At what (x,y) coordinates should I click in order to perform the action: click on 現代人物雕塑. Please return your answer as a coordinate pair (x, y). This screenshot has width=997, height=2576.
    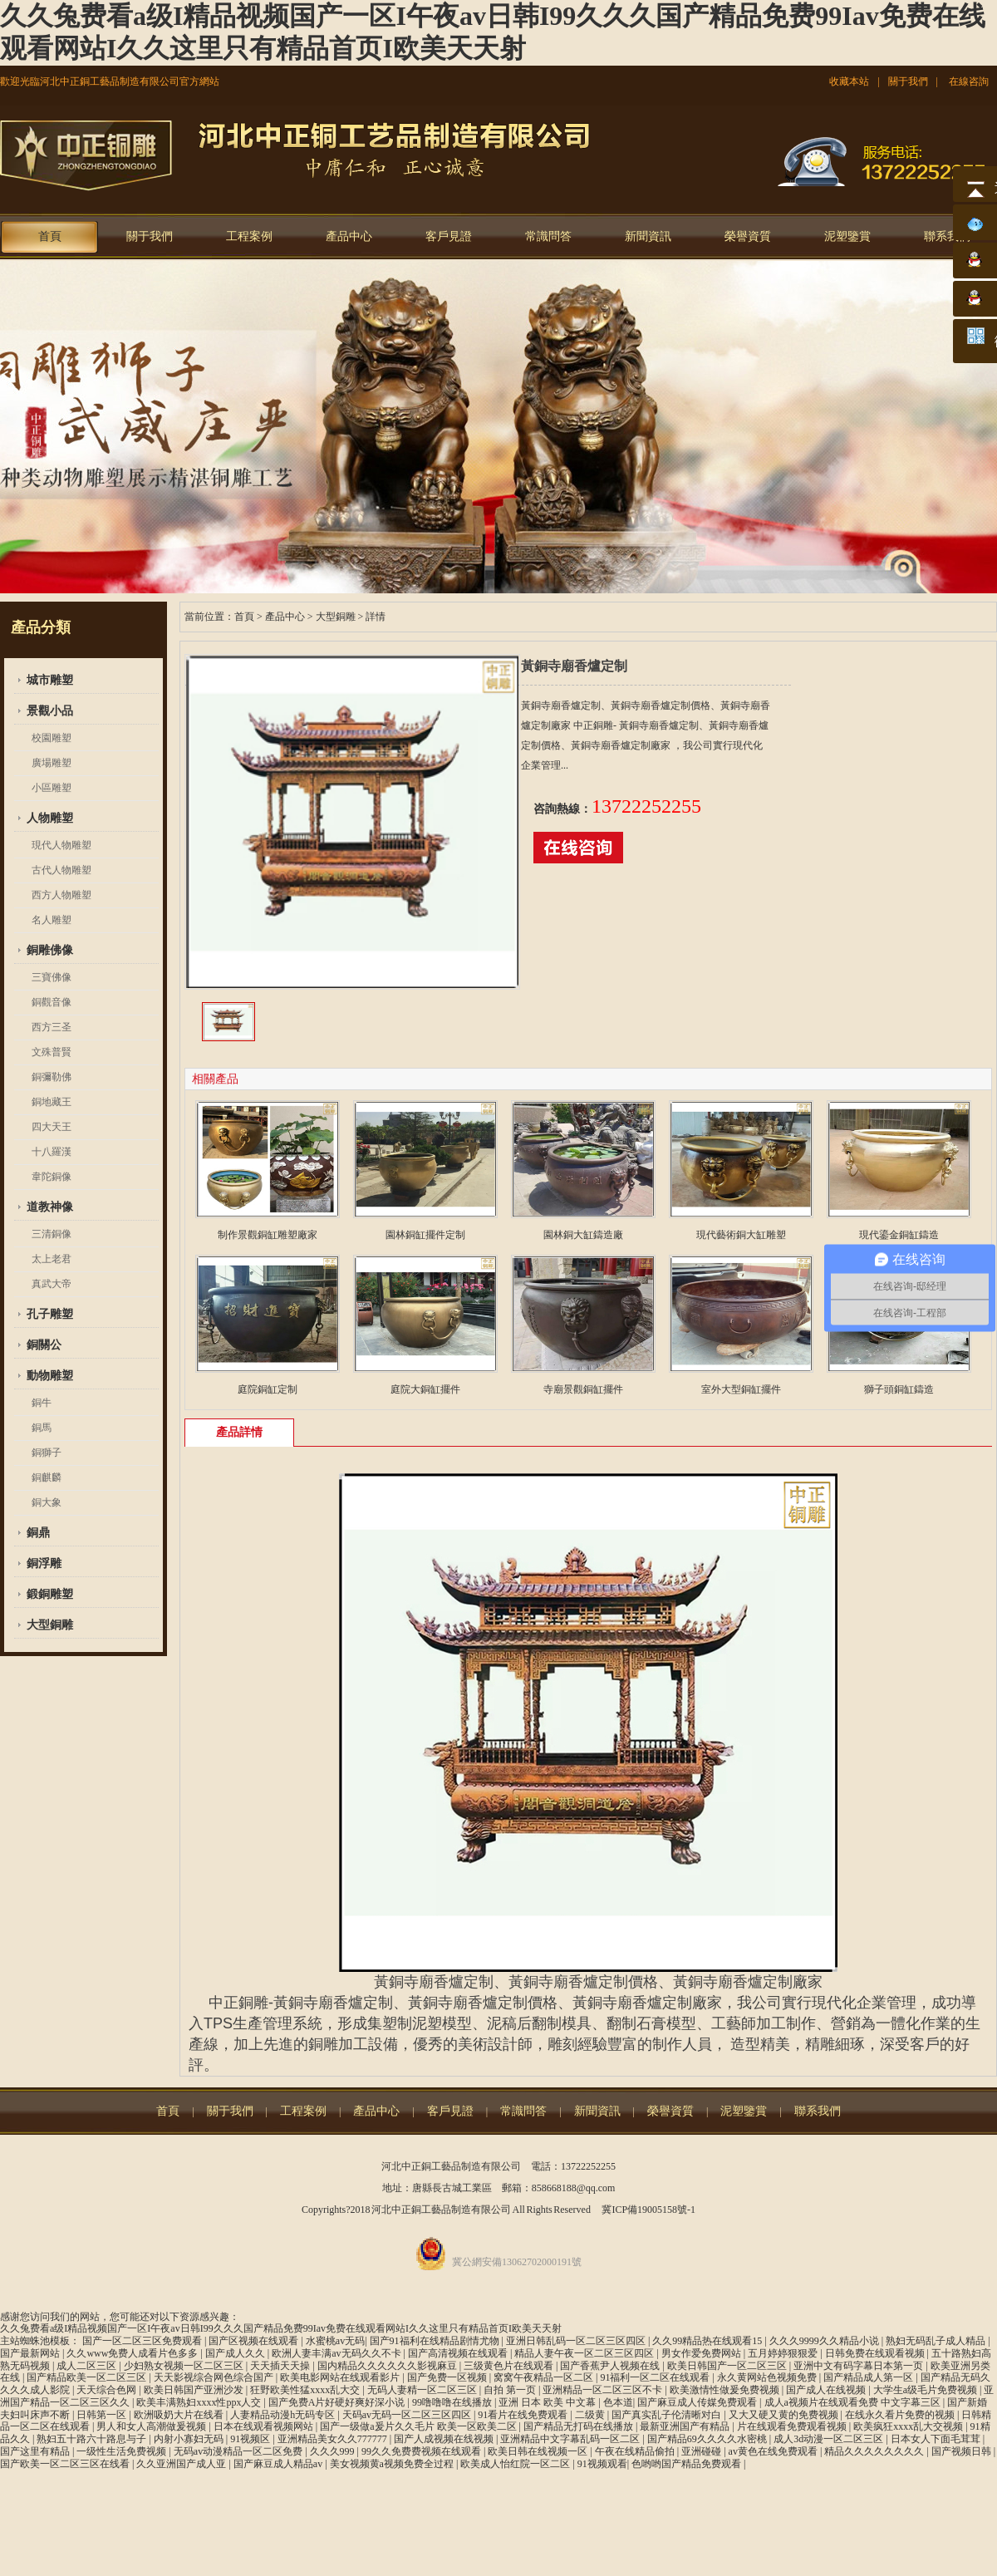
    Looking at the image, I should click on (61, 845).